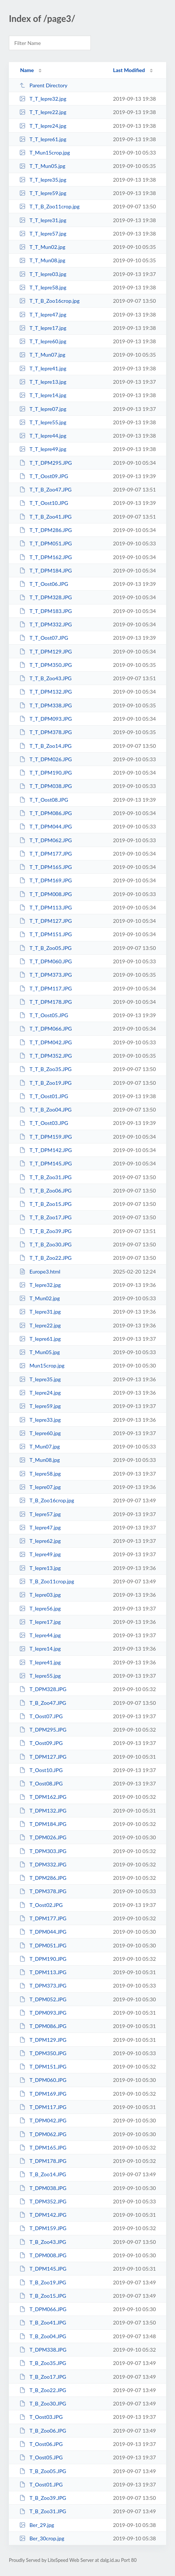 Image resolution: width=175 pixels, height=2576 pixels. Describe the element at coordinates (42, 2296) in the screenshot. I see `T_B_Zoo15.JPG` at that location.